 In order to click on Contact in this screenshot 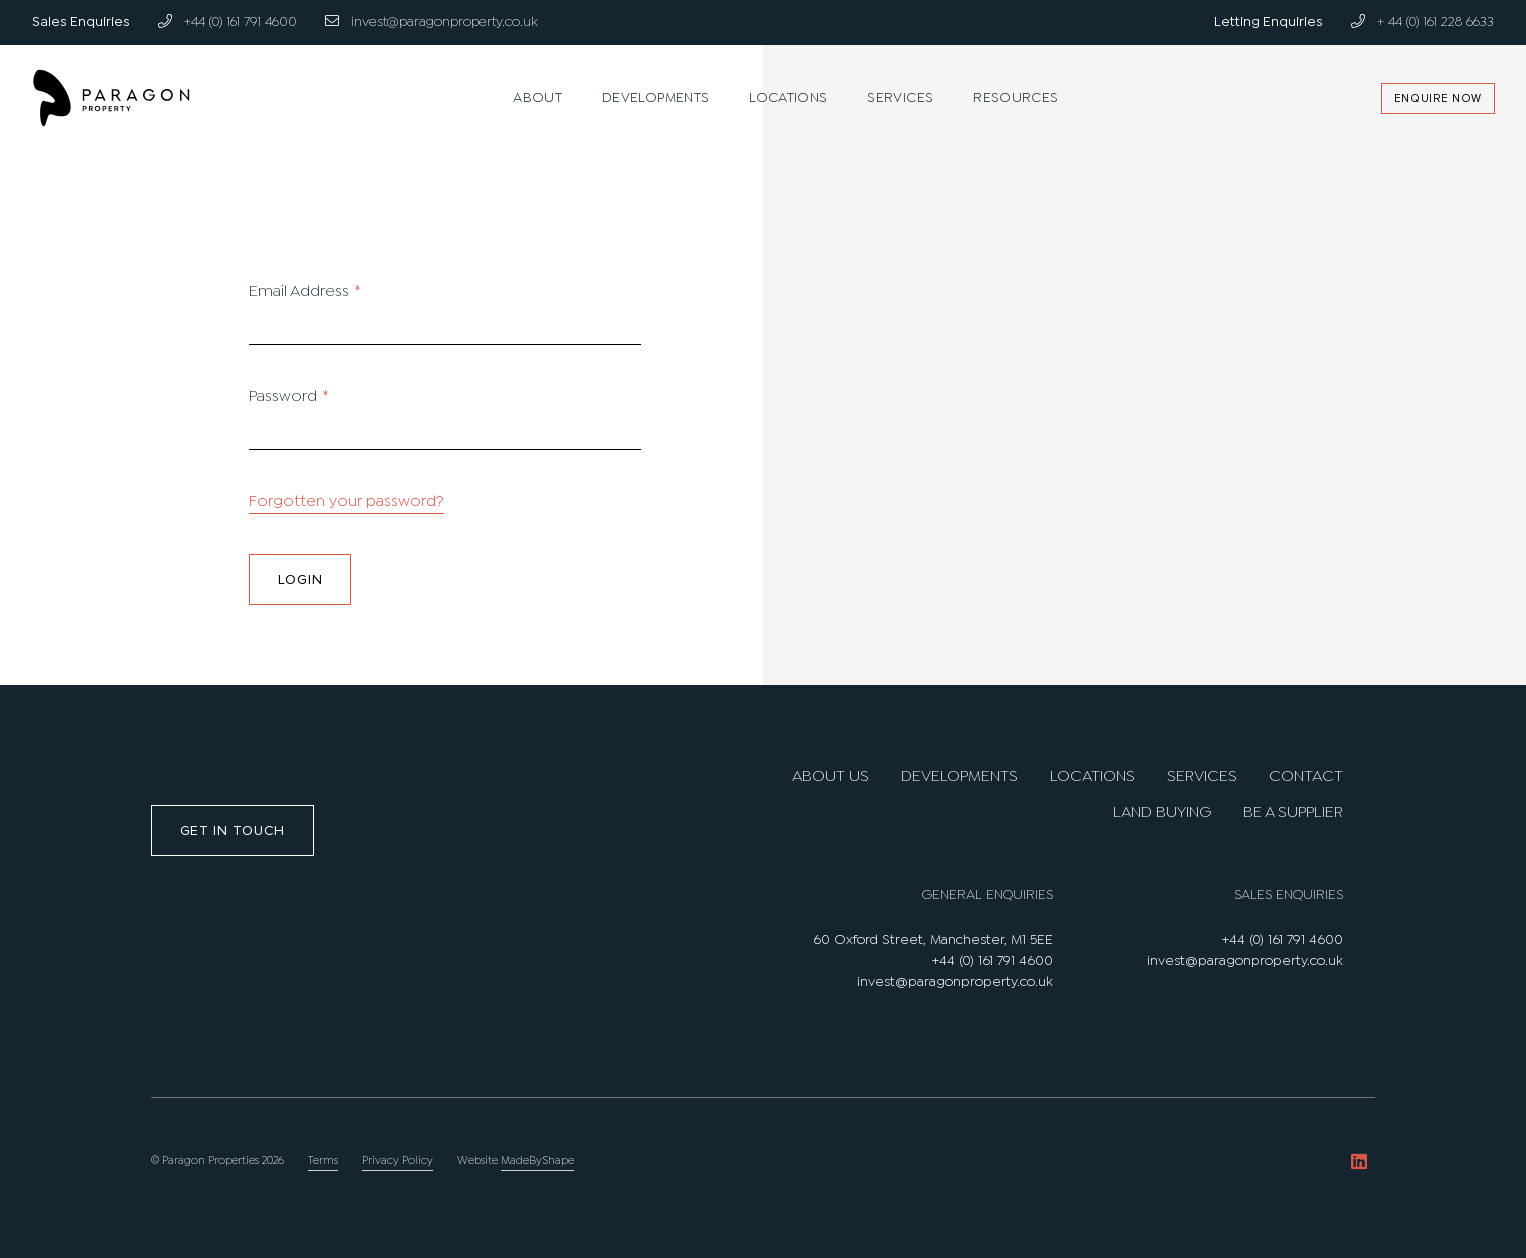, I will do `click(1306, 776)`.